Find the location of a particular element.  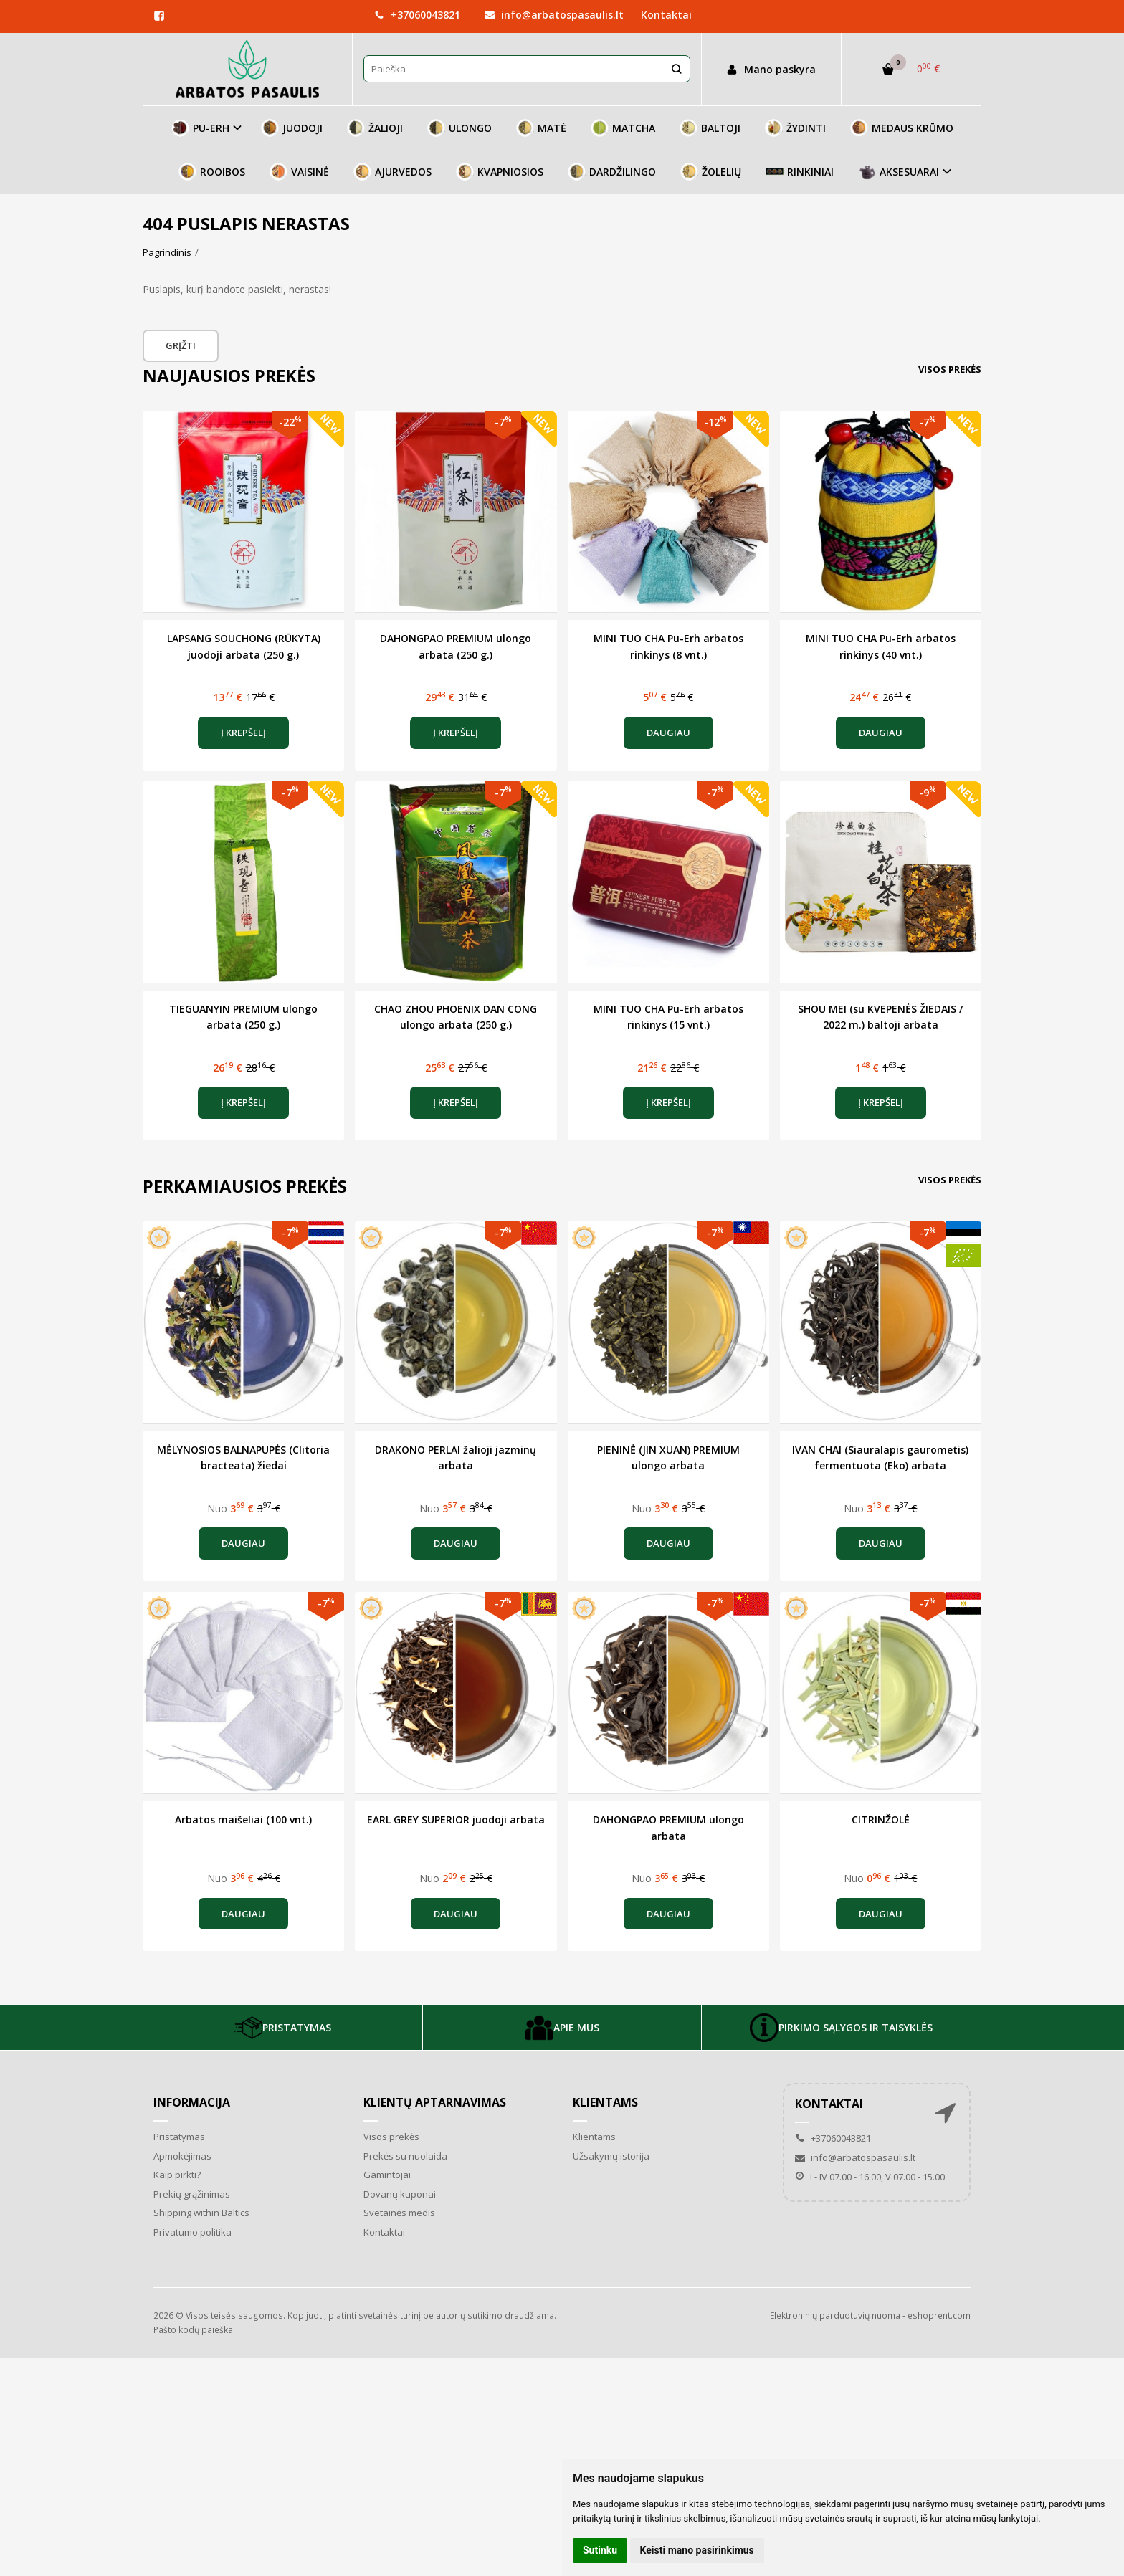

Informacija is located at coordinates (191, 2102).